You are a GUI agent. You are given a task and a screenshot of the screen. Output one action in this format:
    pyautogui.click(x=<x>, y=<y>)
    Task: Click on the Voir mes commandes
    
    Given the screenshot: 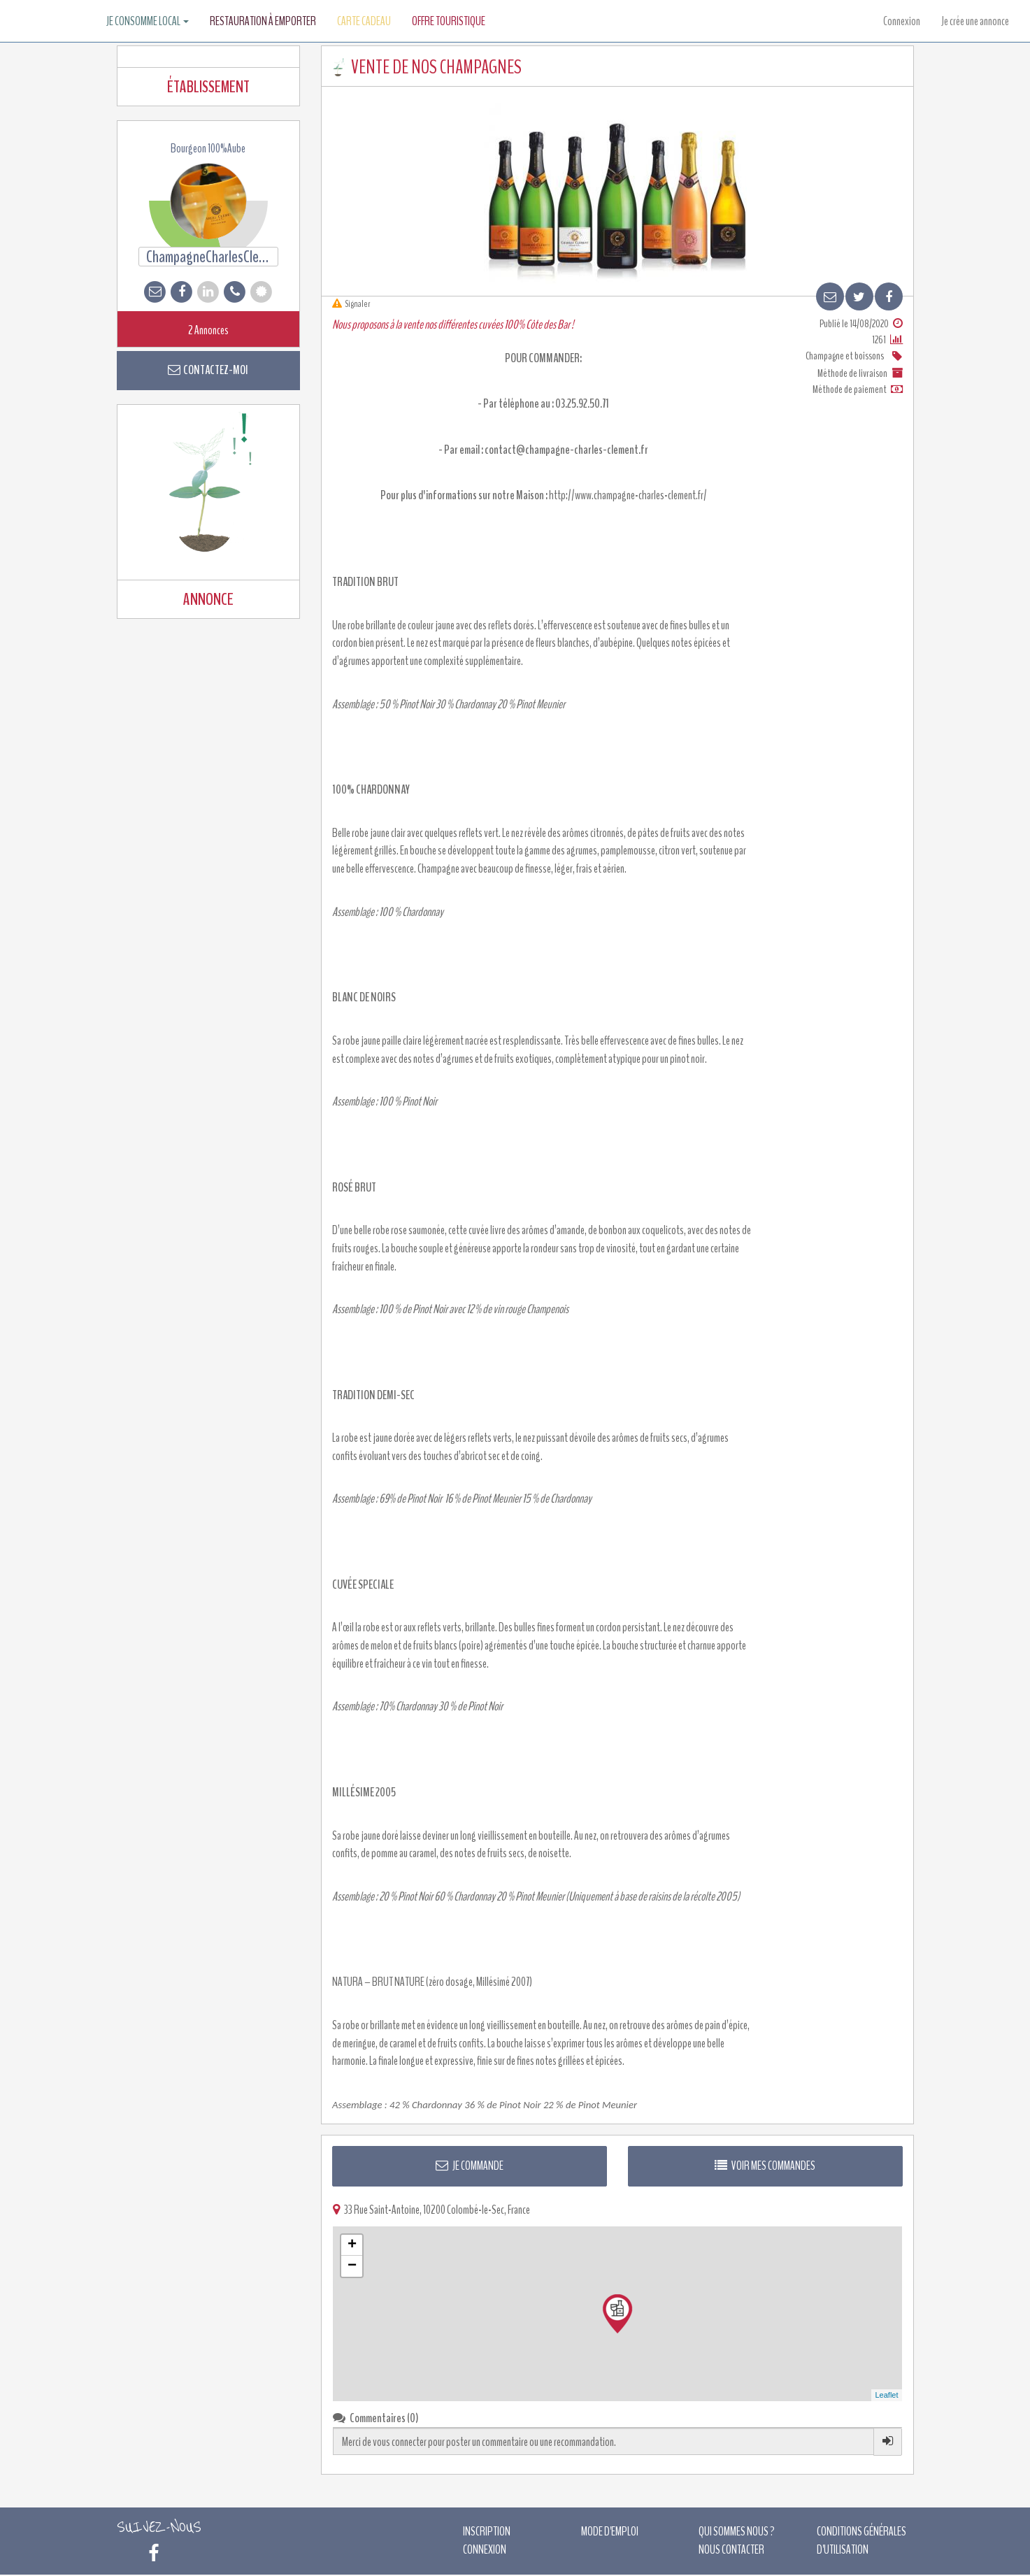 What is the action you would take?
    pyautogui.click(x=765, y=2165)
    